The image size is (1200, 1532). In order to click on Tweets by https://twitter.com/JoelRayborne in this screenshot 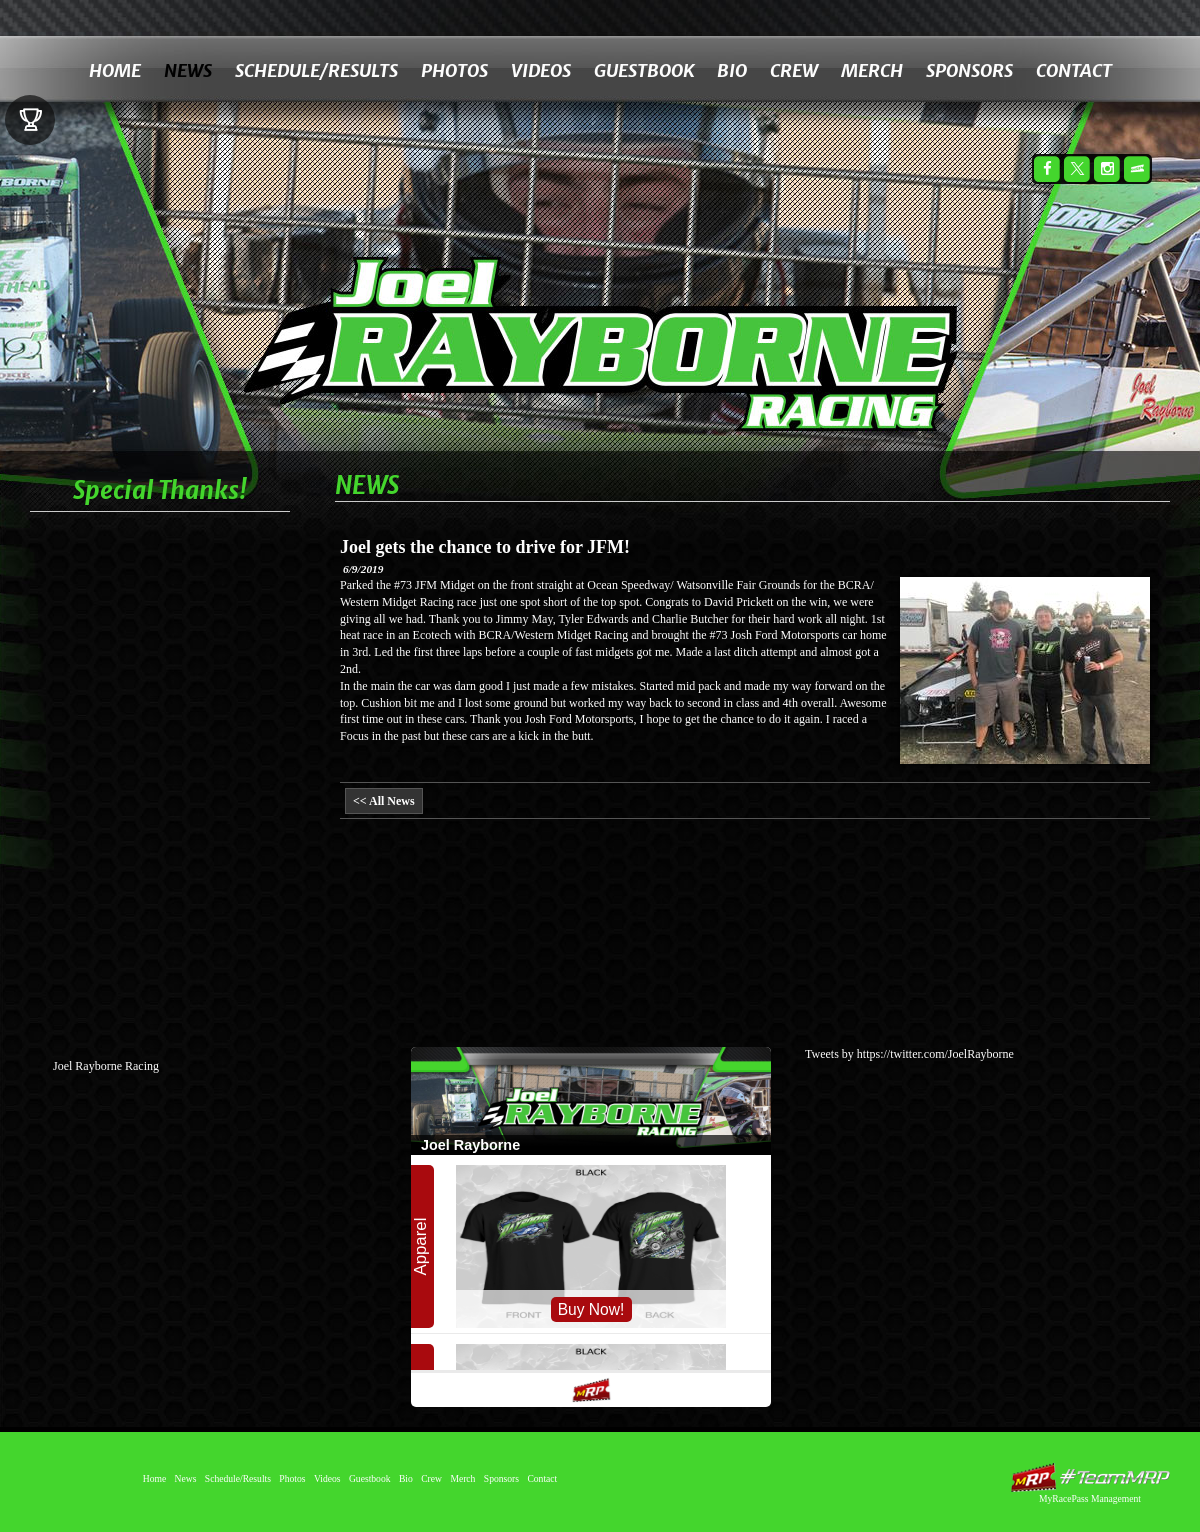, I will do `click(909, 1054)`.